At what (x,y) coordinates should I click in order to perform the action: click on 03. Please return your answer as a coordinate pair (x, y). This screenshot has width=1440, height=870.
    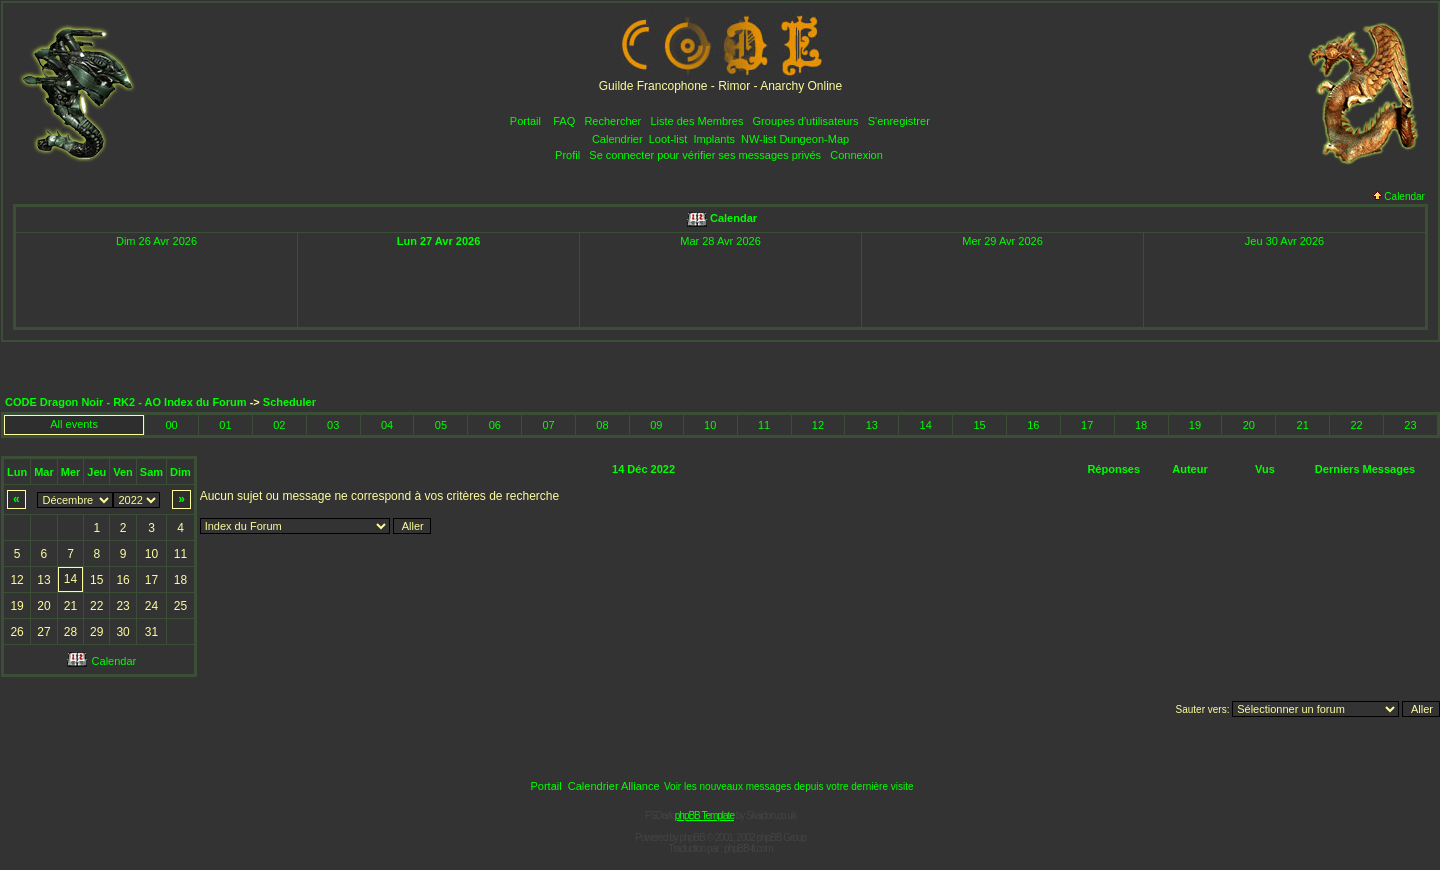
    Looking at the image, I should click on (333, 425).